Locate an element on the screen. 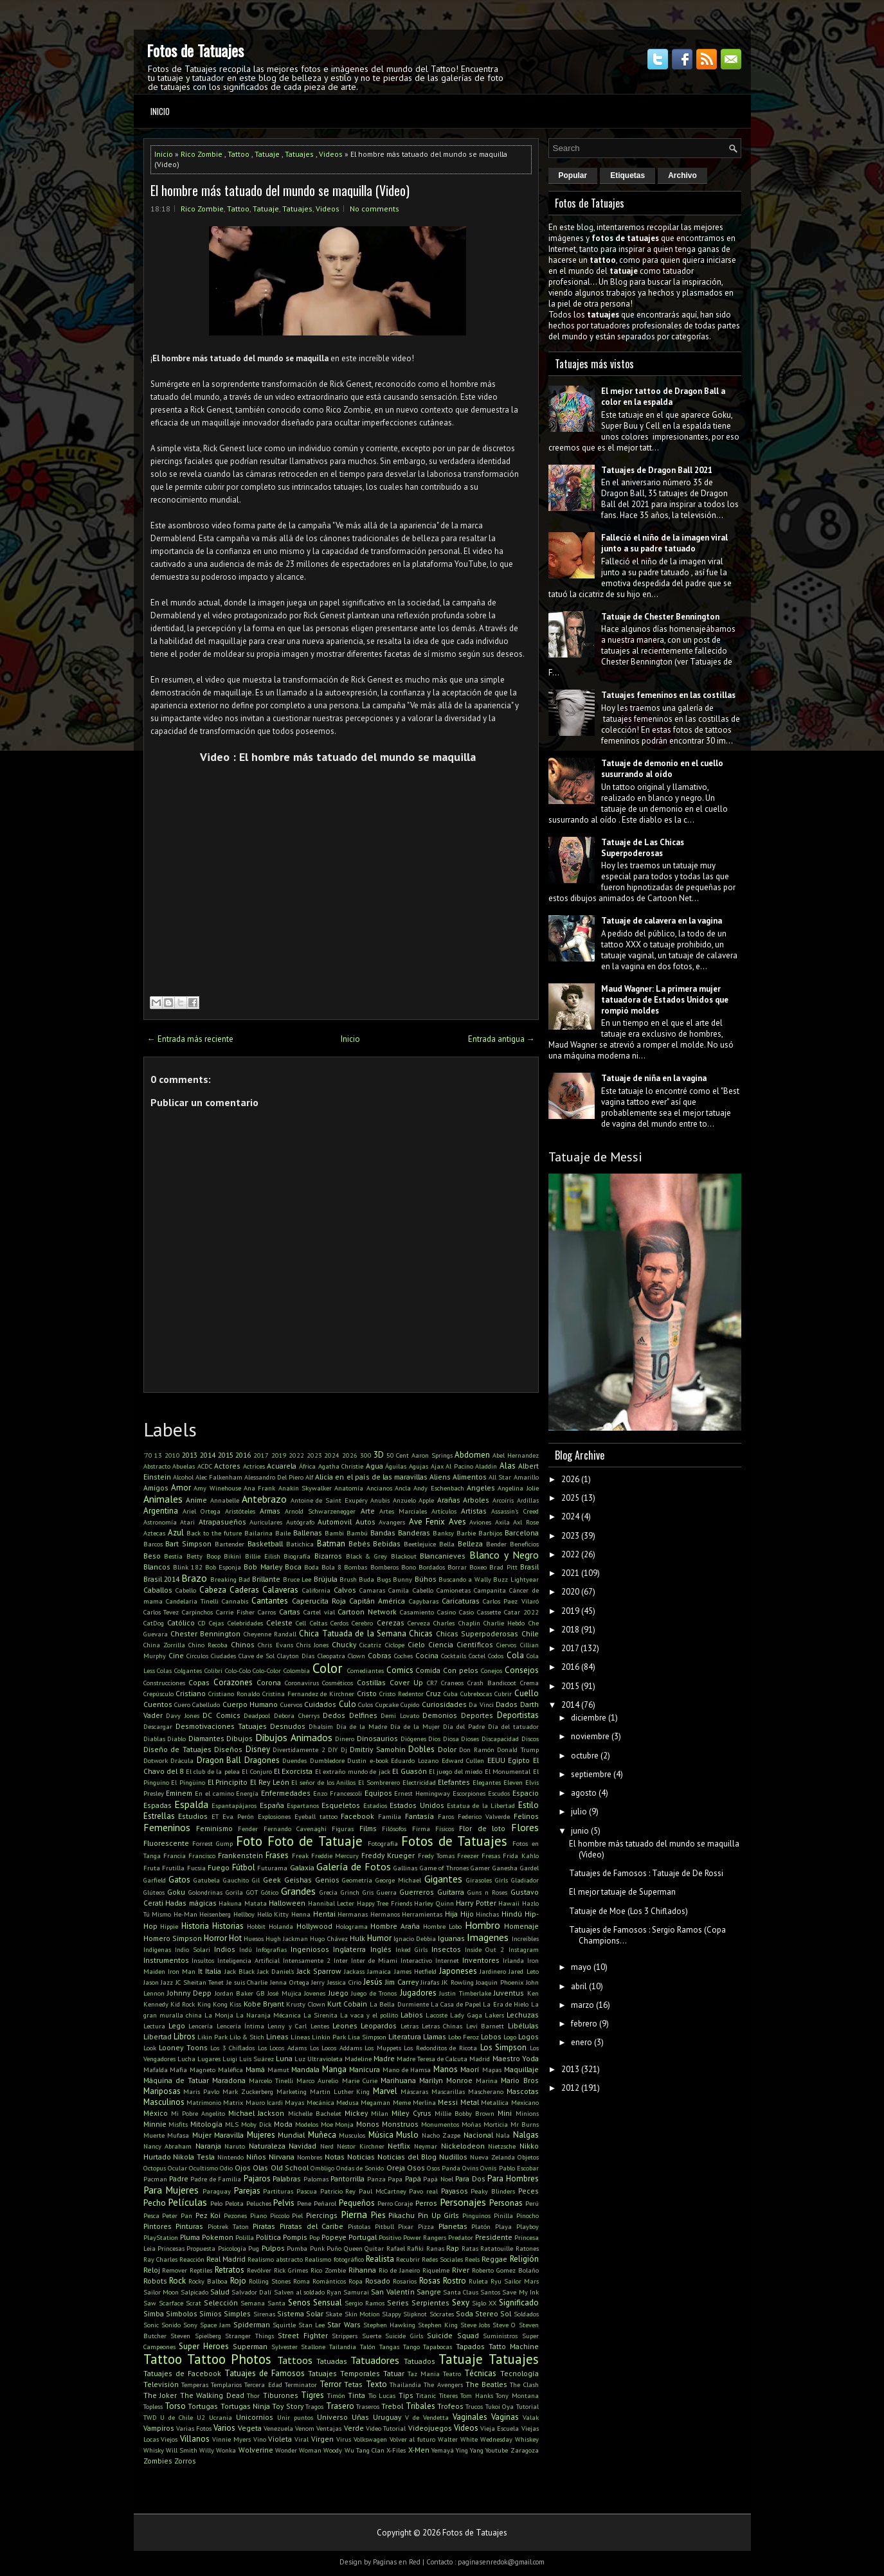  Inter de Miami is located at coordinates (374, 1960).